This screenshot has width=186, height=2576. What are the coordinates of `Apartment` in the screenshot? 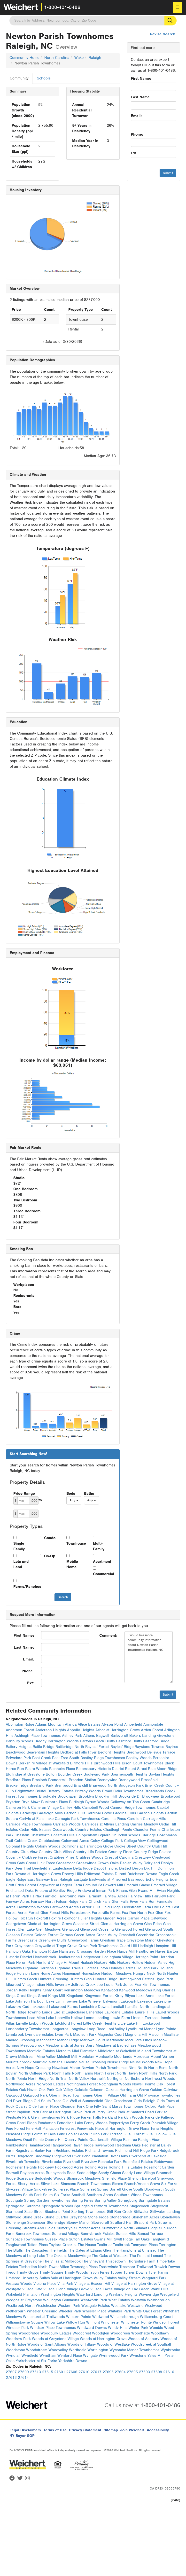 It's located at (102, 1561).